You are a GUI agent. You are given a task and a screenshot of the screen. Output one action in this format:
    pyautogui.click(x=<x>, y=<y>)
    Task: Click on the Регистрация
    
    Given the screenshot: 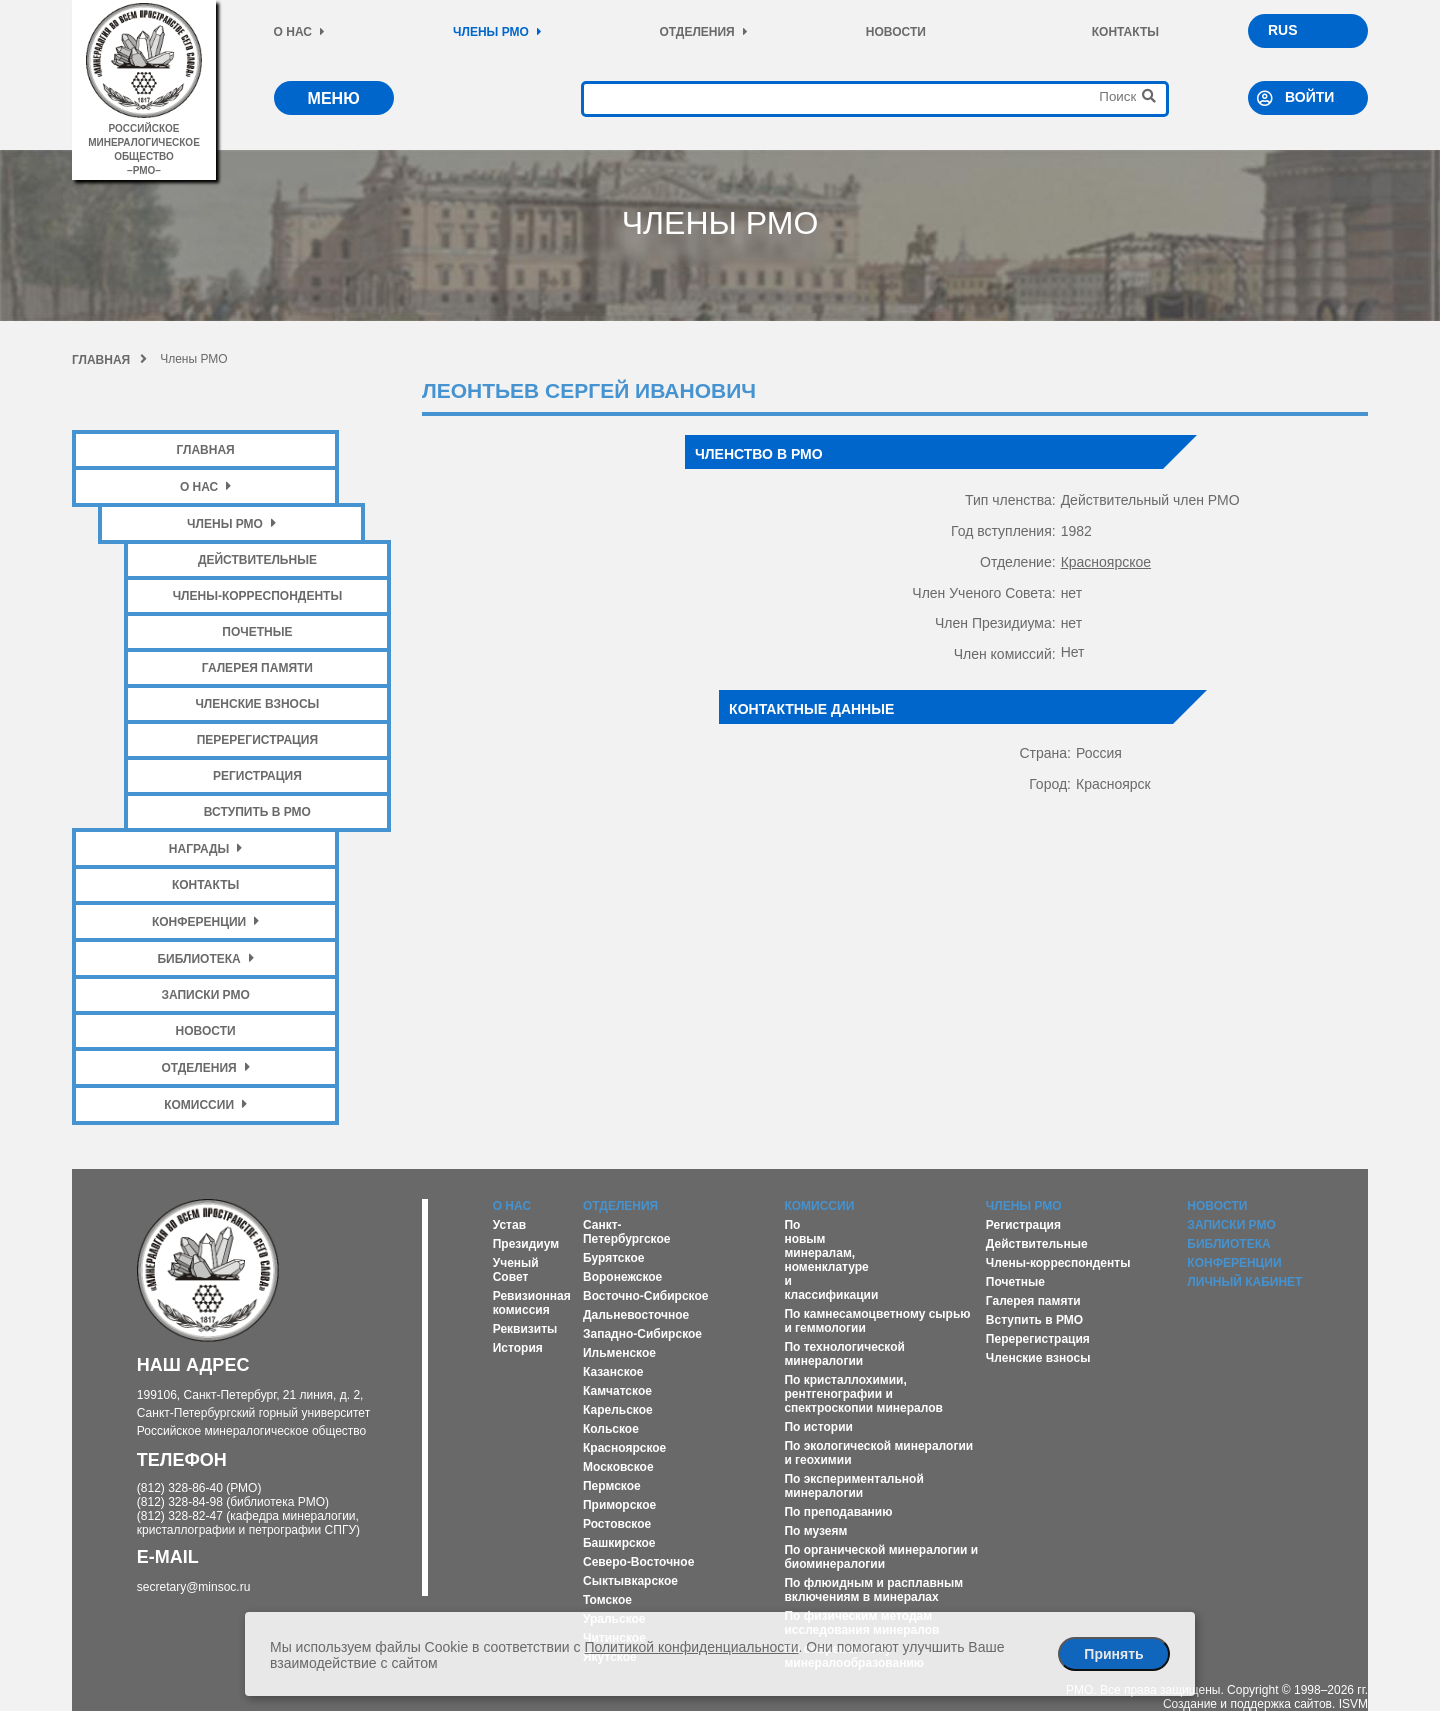 What is the action you would take?
    pyautogui.click(x=257, y=776)
    